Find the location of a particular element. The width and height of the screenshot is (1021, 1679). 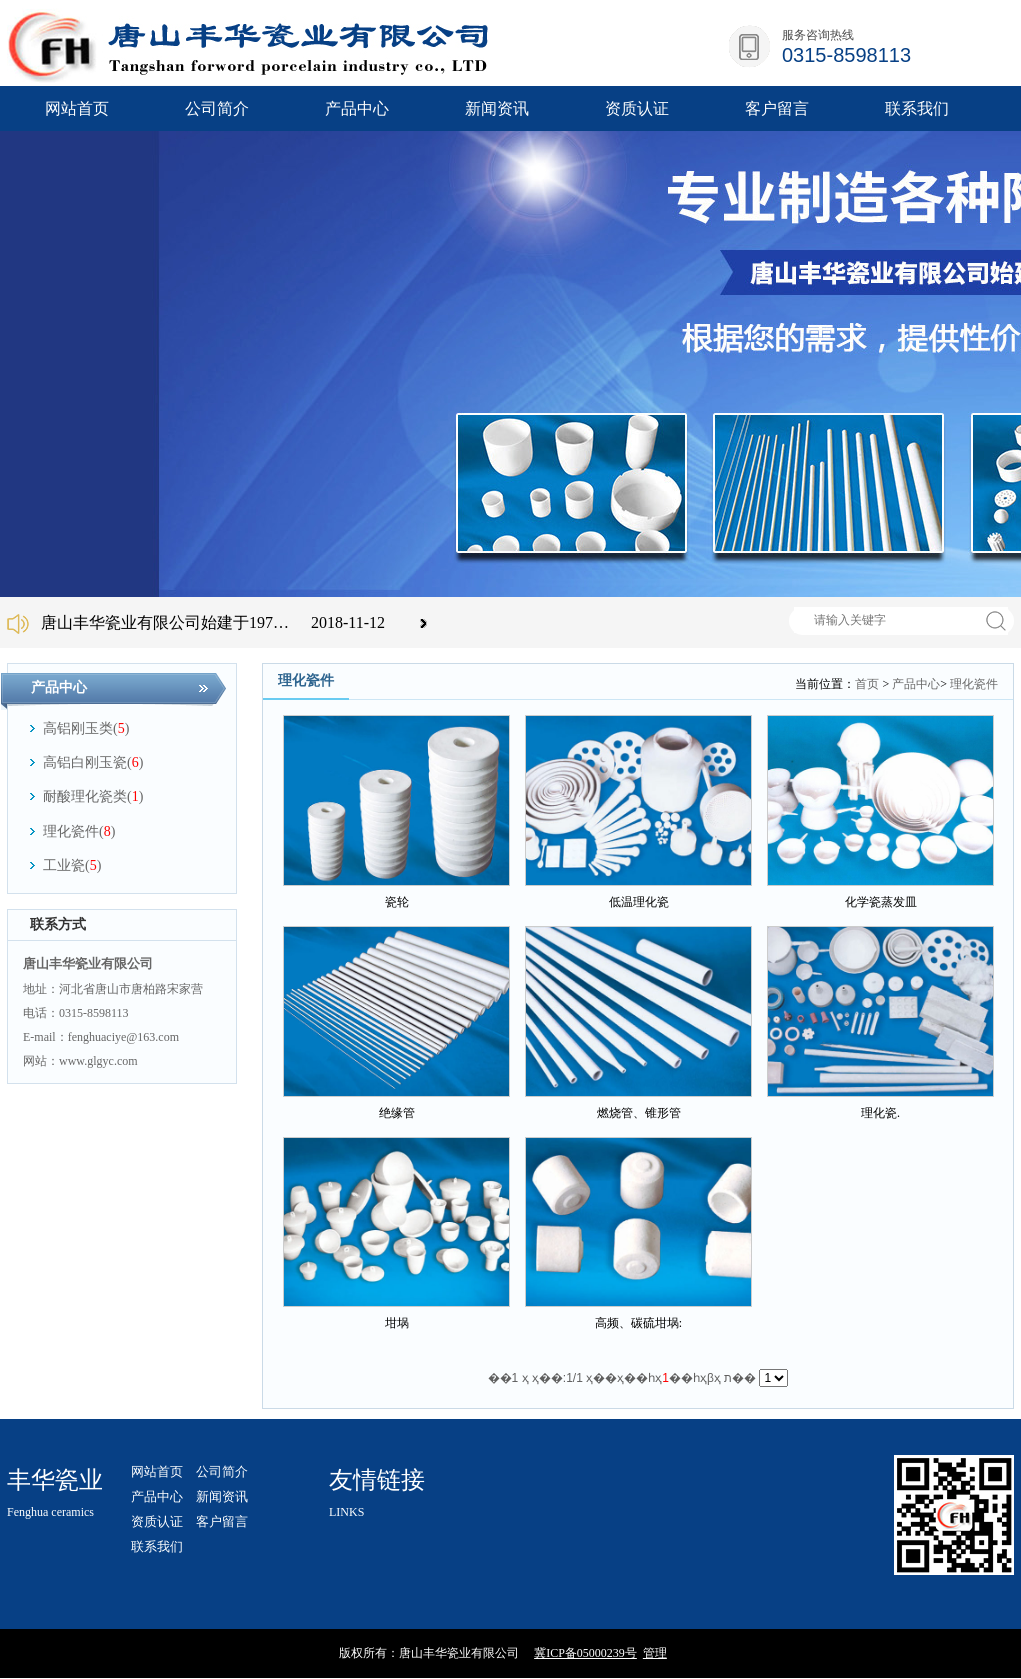

公司简介 is located at coordinates (222, 1471).